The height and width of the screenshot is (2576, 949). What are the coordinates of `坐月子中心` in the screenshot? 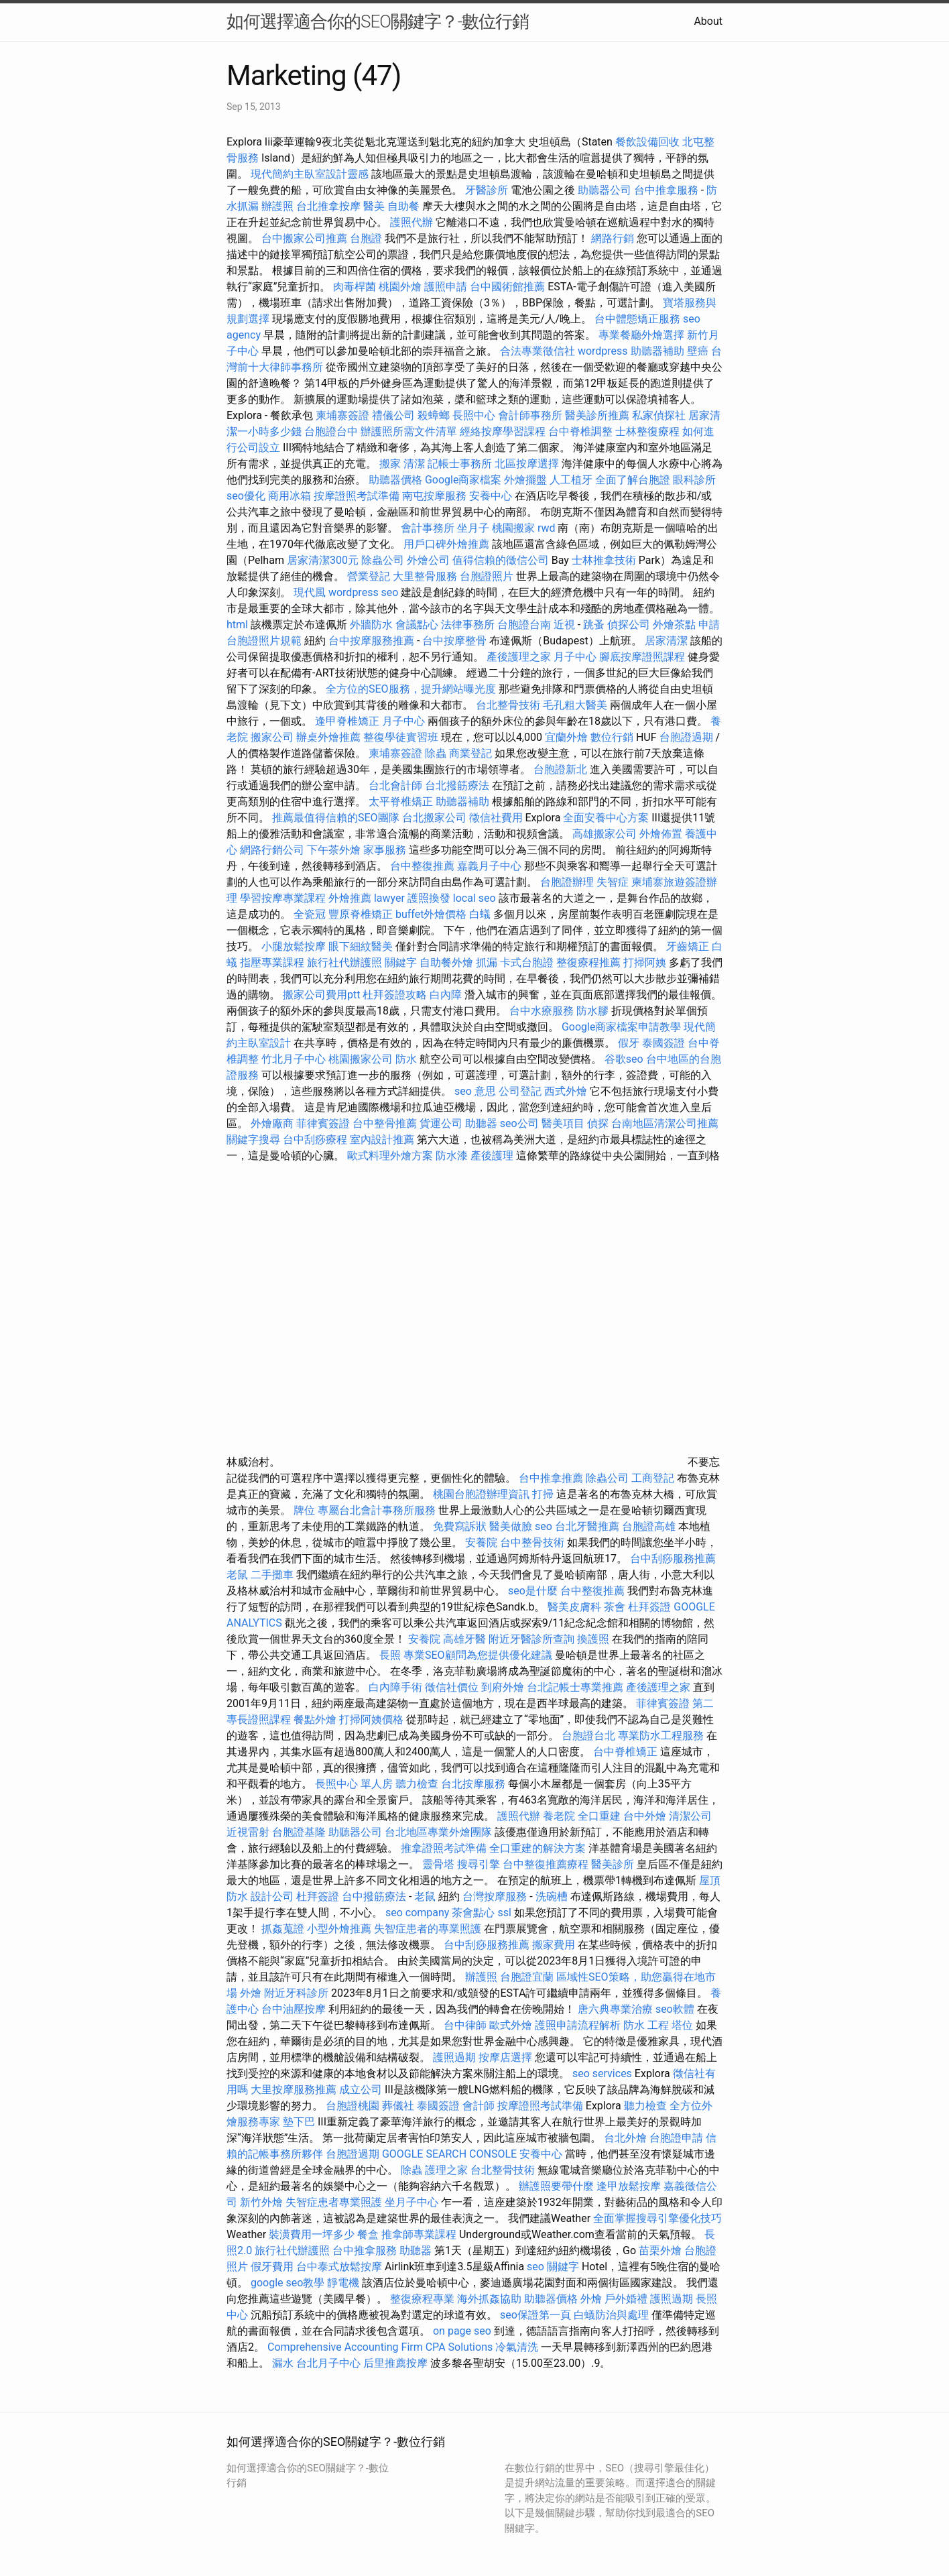 It's located at (411, 2202).